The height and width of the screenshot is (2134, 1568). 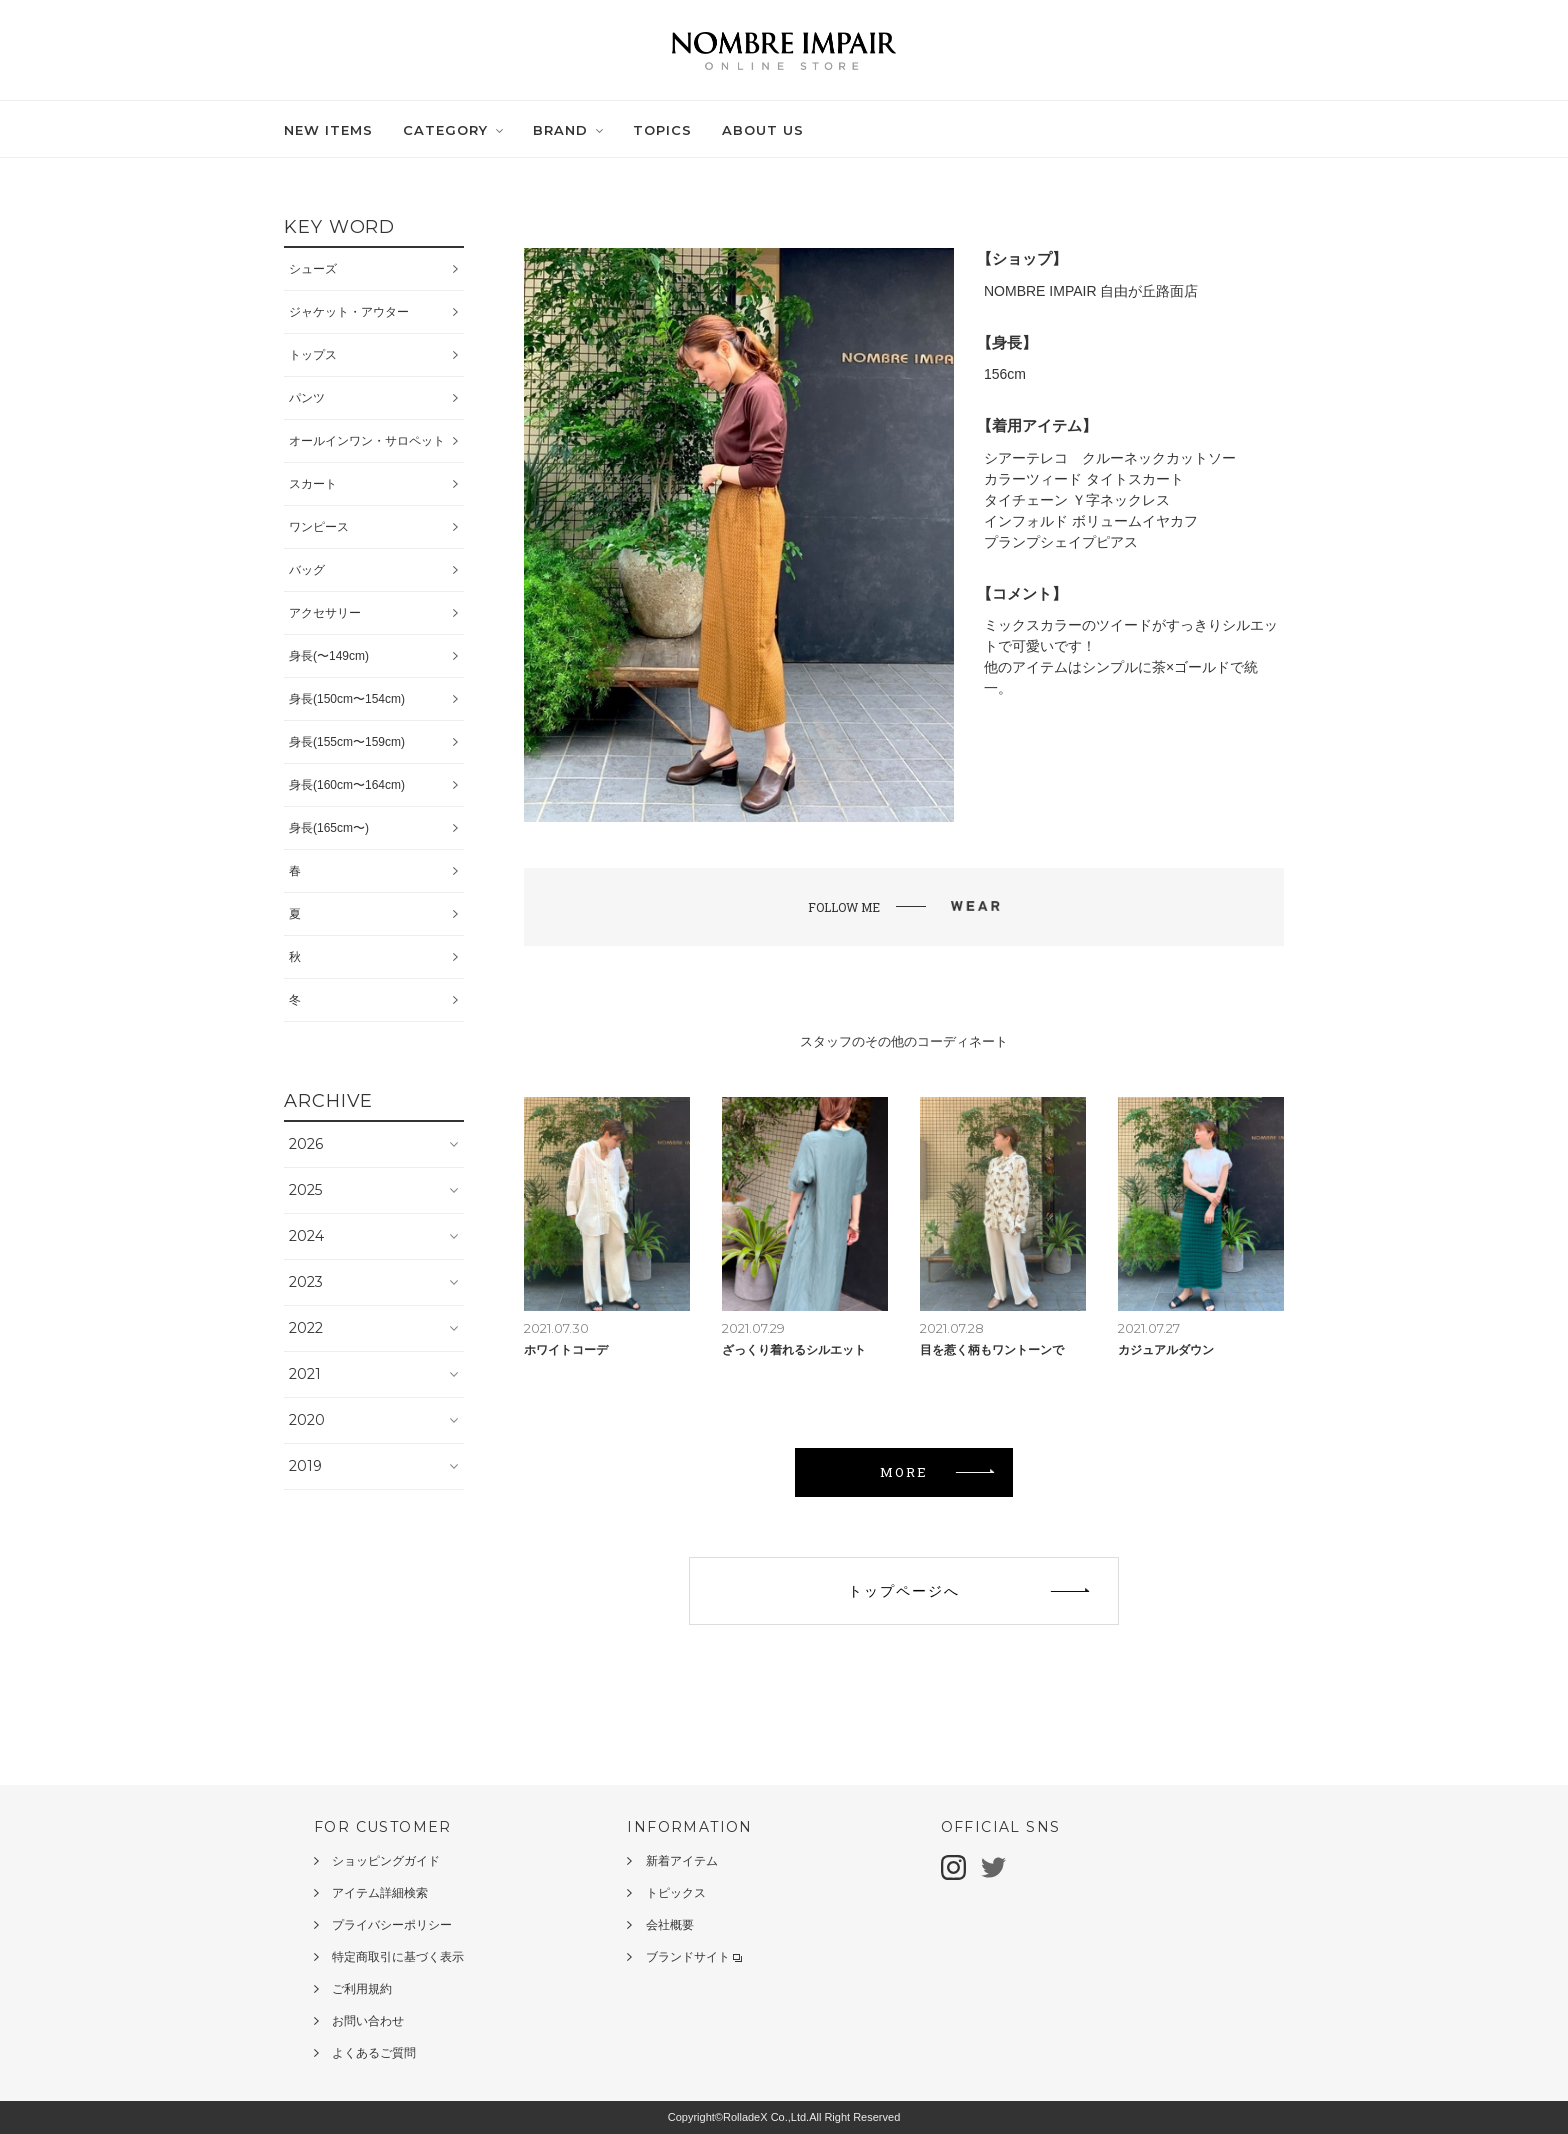 I want to click on パンツ, so click(x=307, y=398).